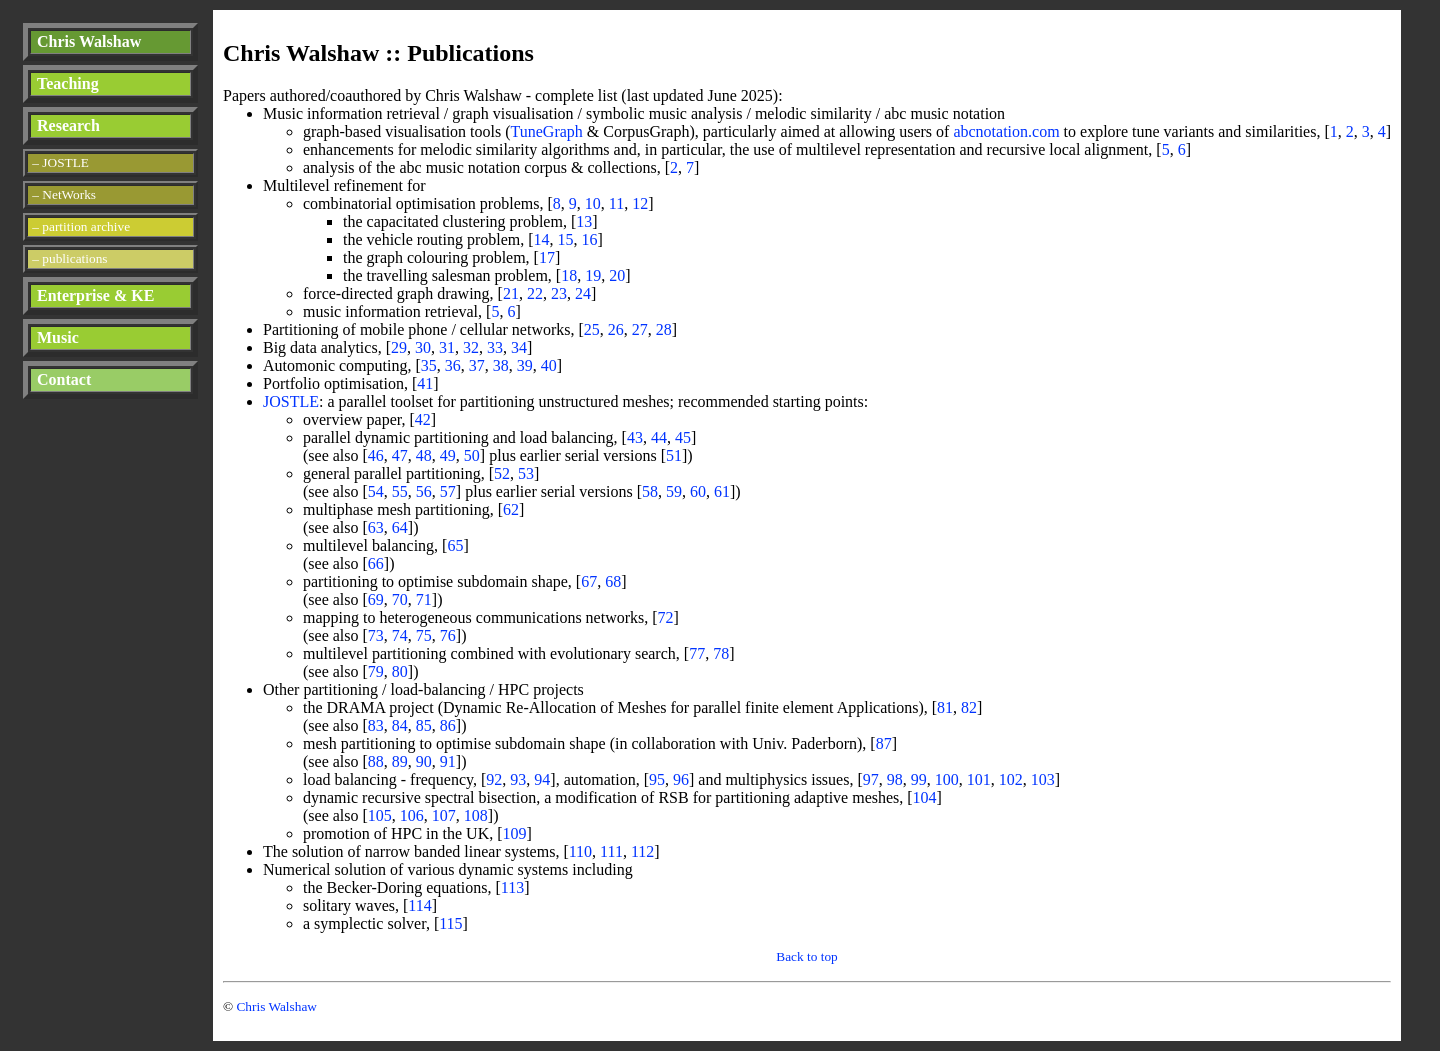 The height and width of the screenshot is (1051, 1440). What do you see at coordinates (512, 887) in the screenshot?
I see `113` at bounding box center [512, 887].